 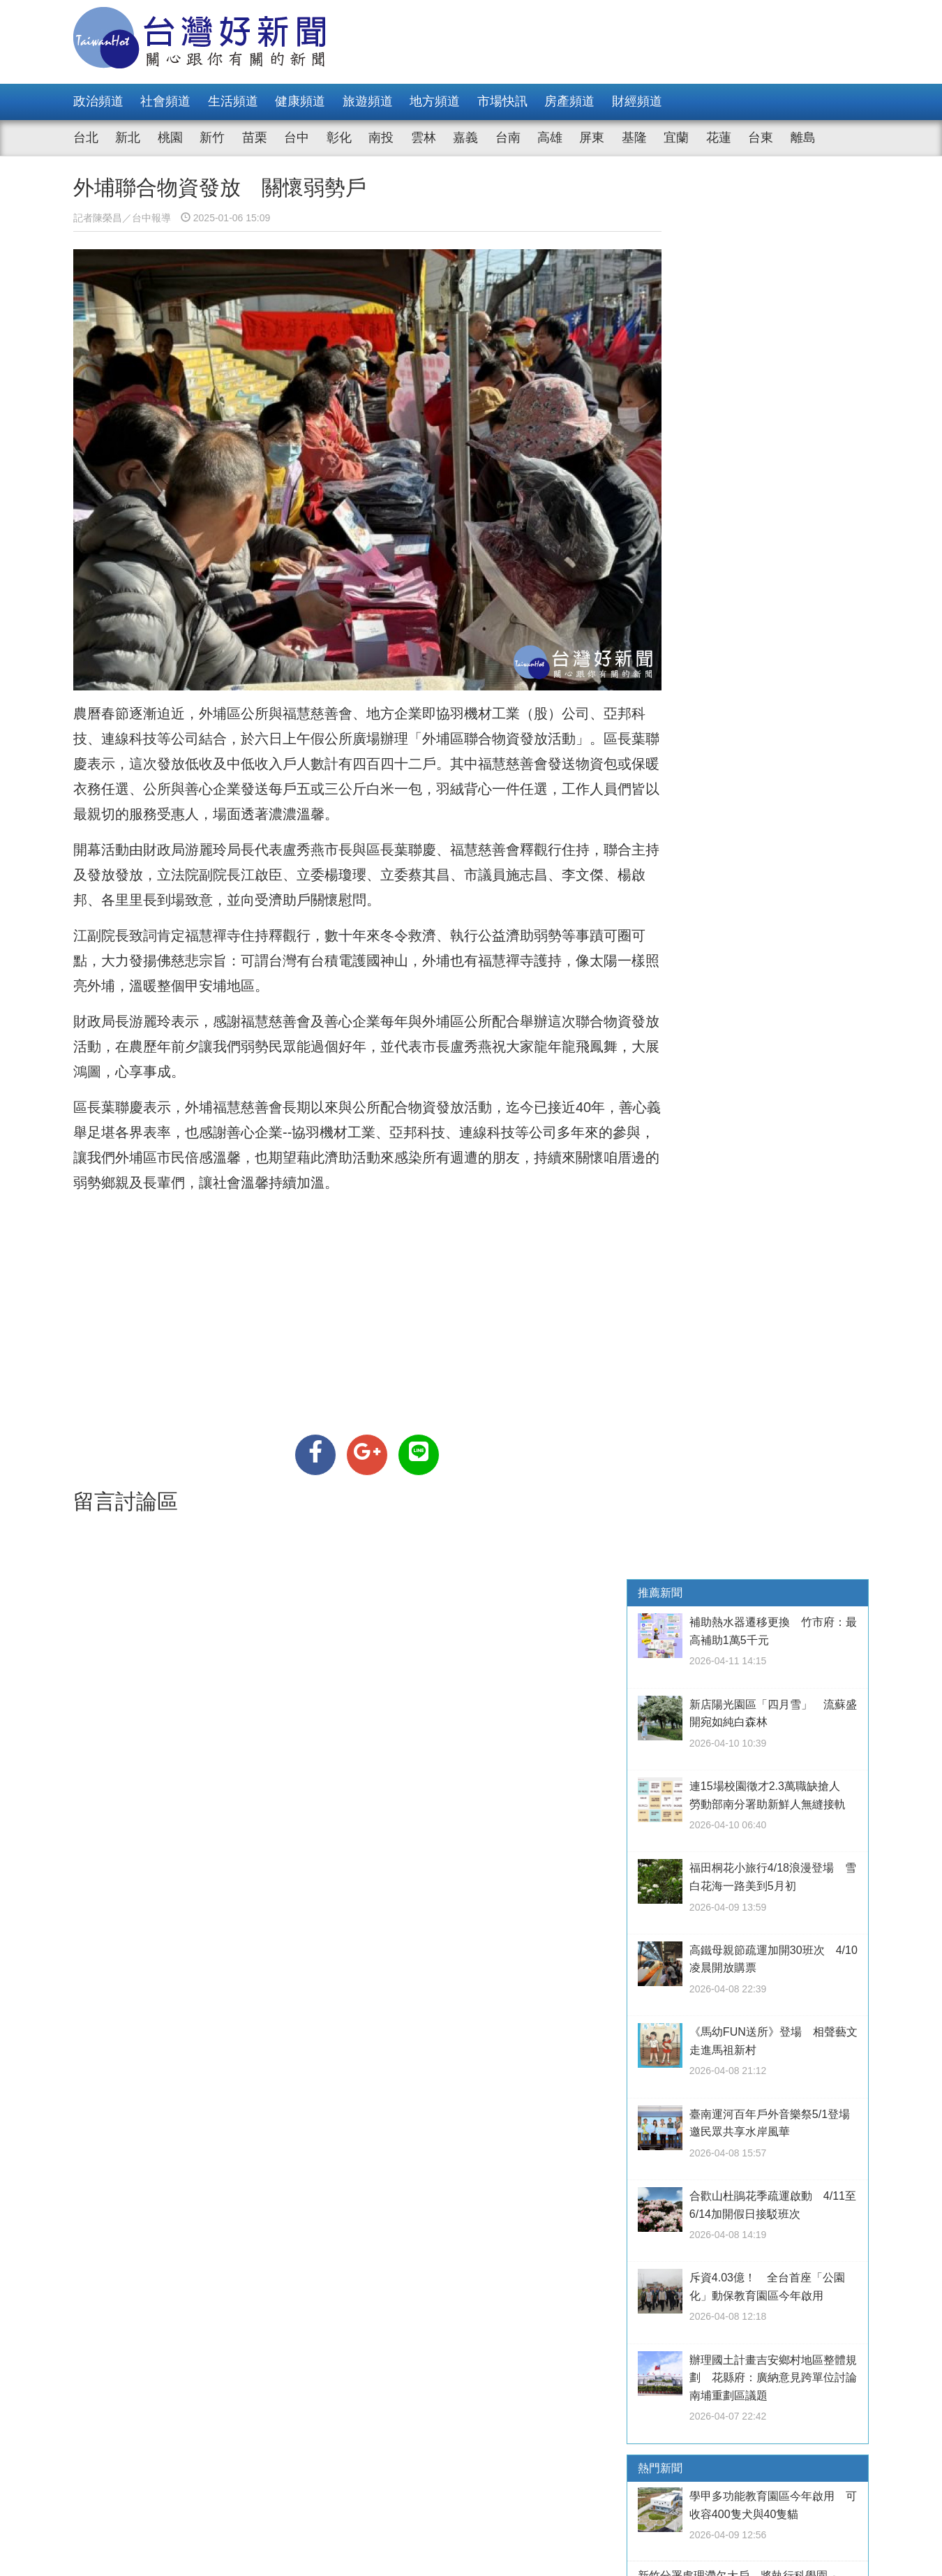 I want to click on 市場快訊, so click(x=502, y=101).